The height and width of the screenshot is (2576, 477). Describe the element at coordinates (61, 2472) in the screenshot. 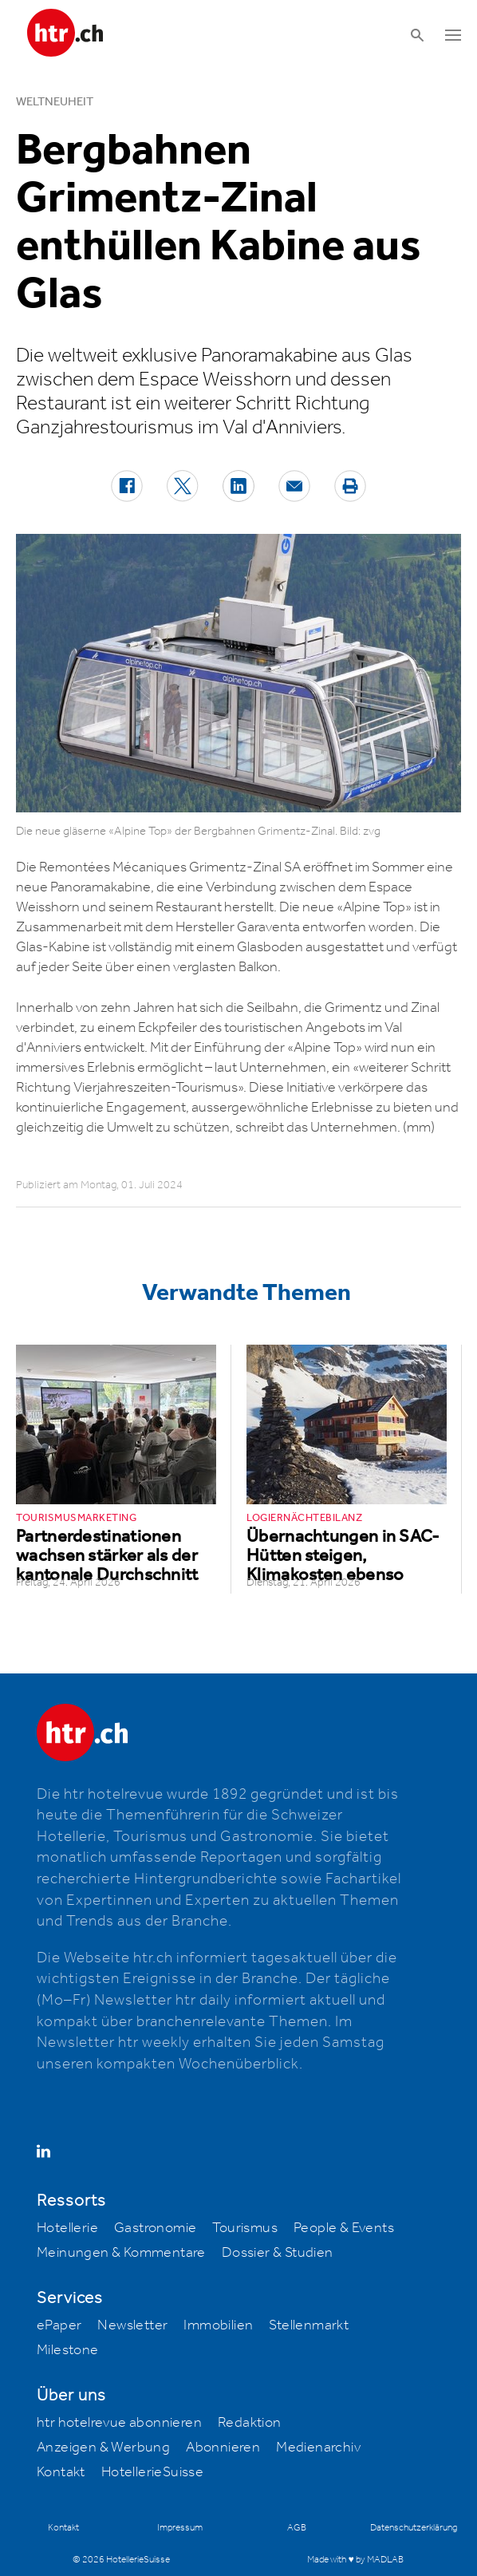

I see `Kontakt` at that location.